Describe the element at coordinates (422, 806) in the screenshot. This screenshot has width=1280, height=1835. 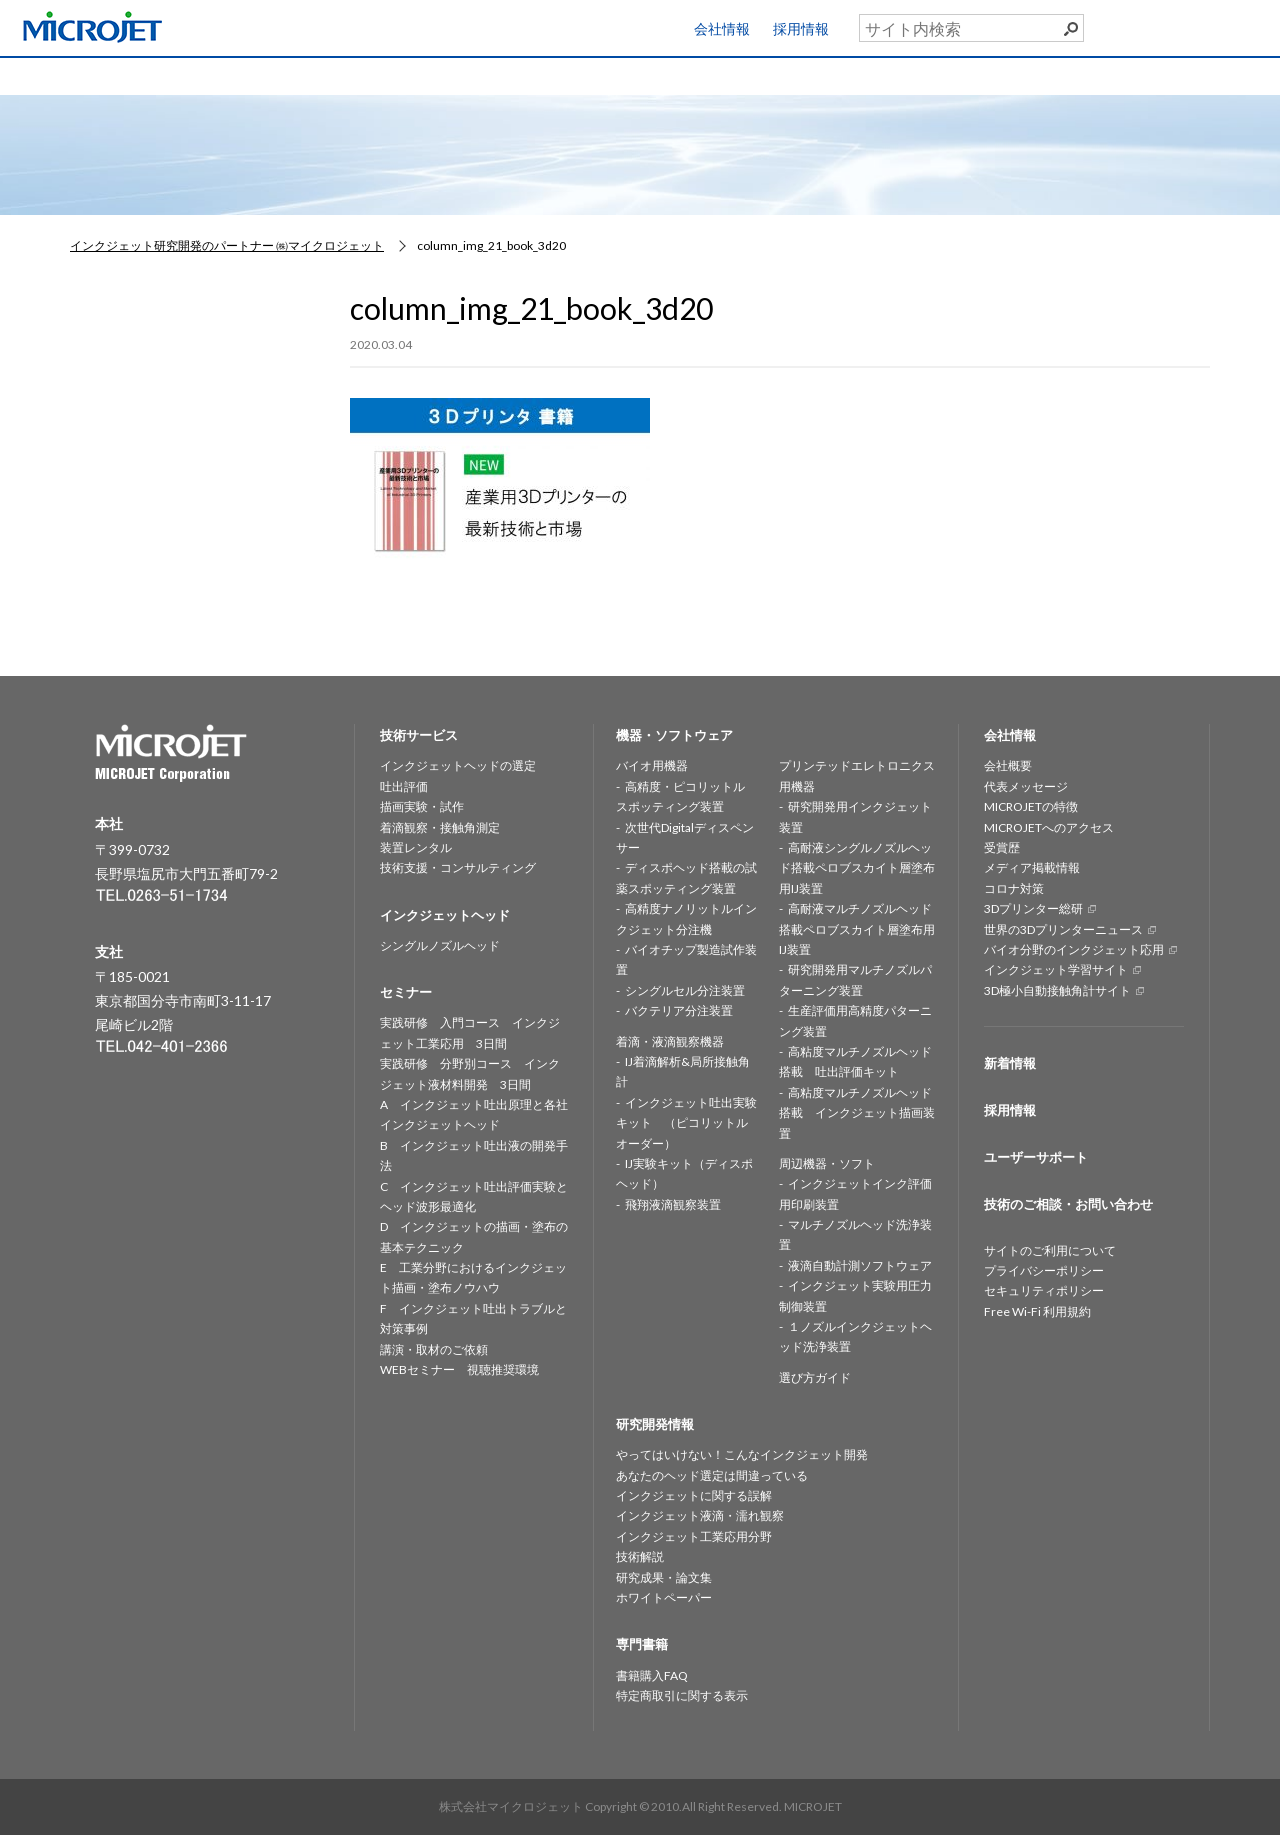
I see `描画実験・試作` at that location.